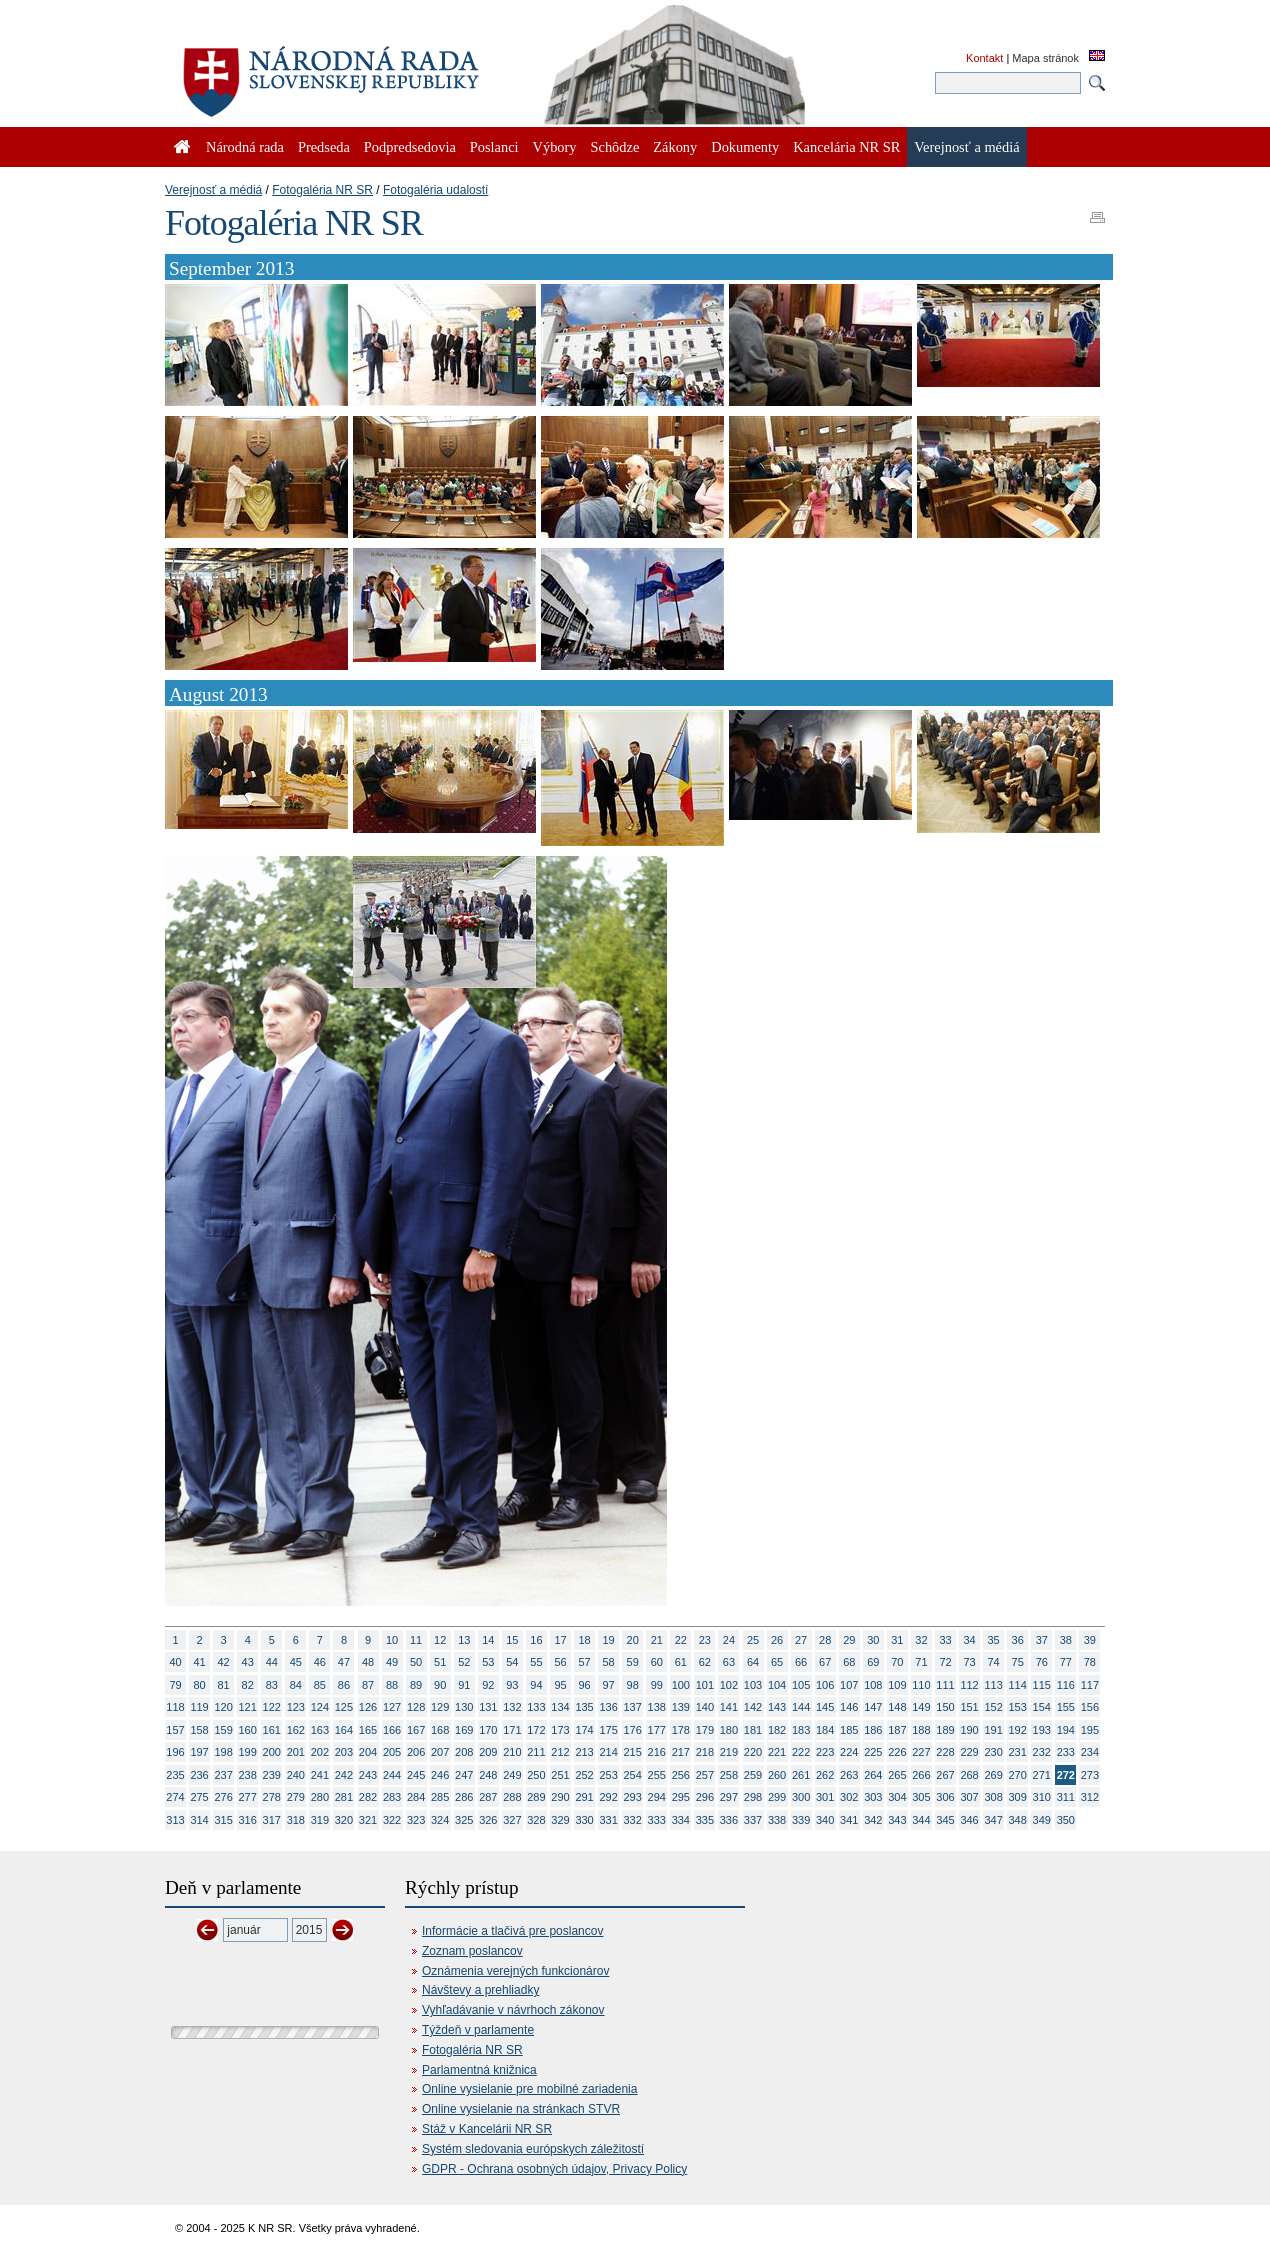 This screenshot has height=2242, width=1270. I want to click on 327, so click(512, 1820).